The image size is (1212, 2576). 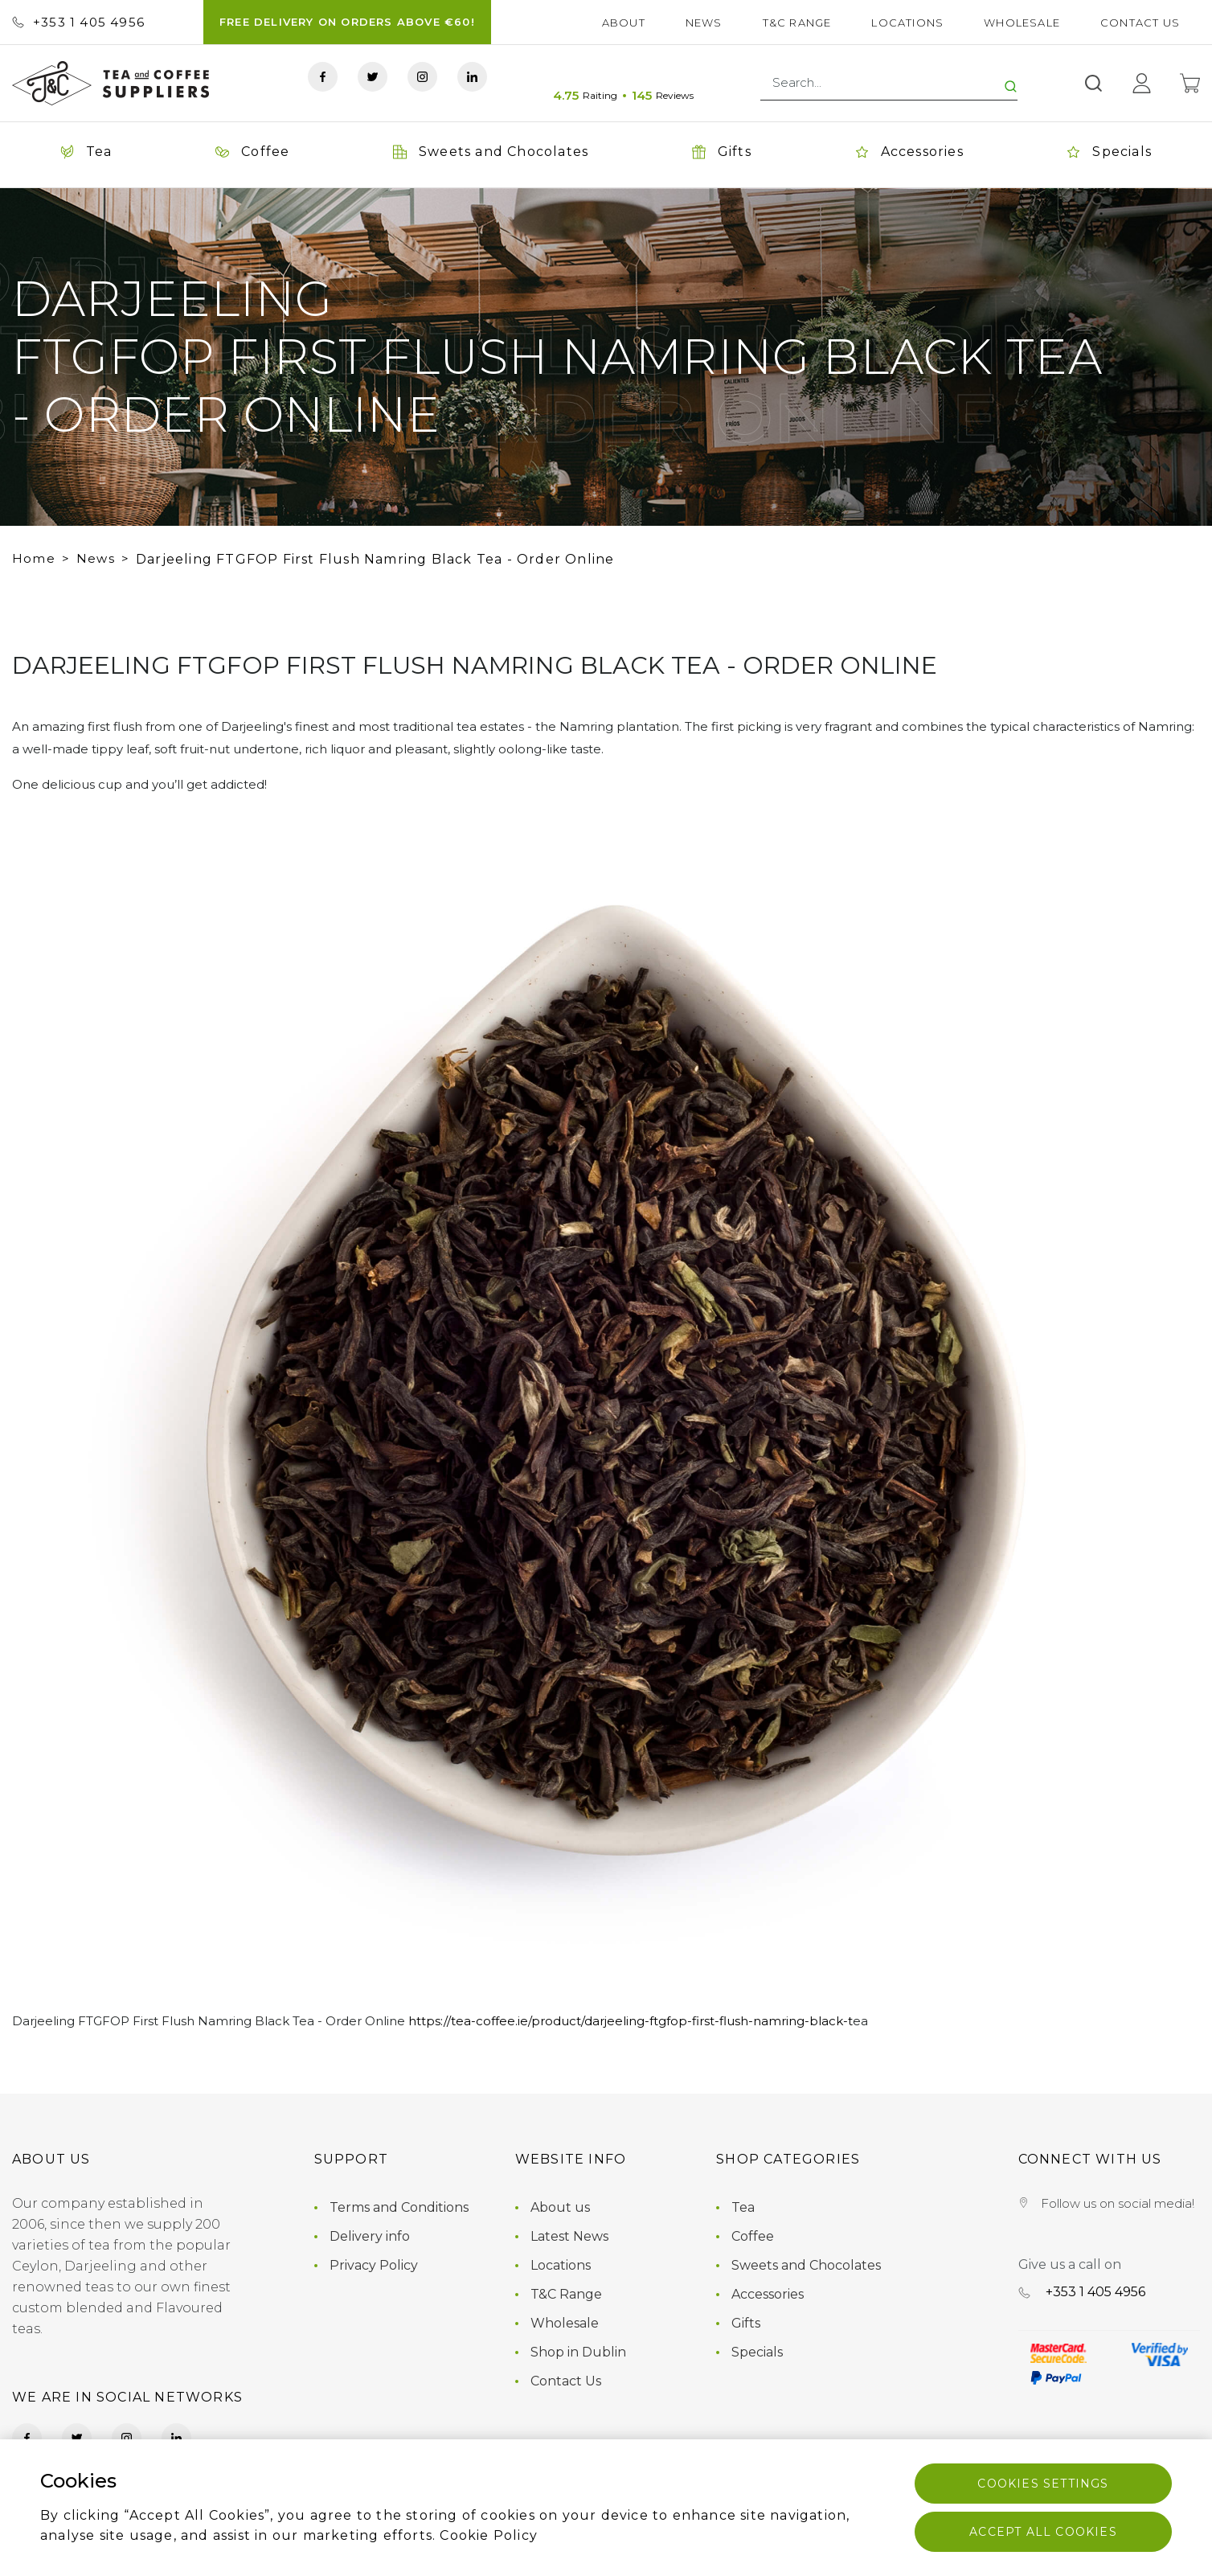 What do you see at coordinates (743, 2207) in the screenshot?
I see `Tea` at bounding box center [743, 2207].